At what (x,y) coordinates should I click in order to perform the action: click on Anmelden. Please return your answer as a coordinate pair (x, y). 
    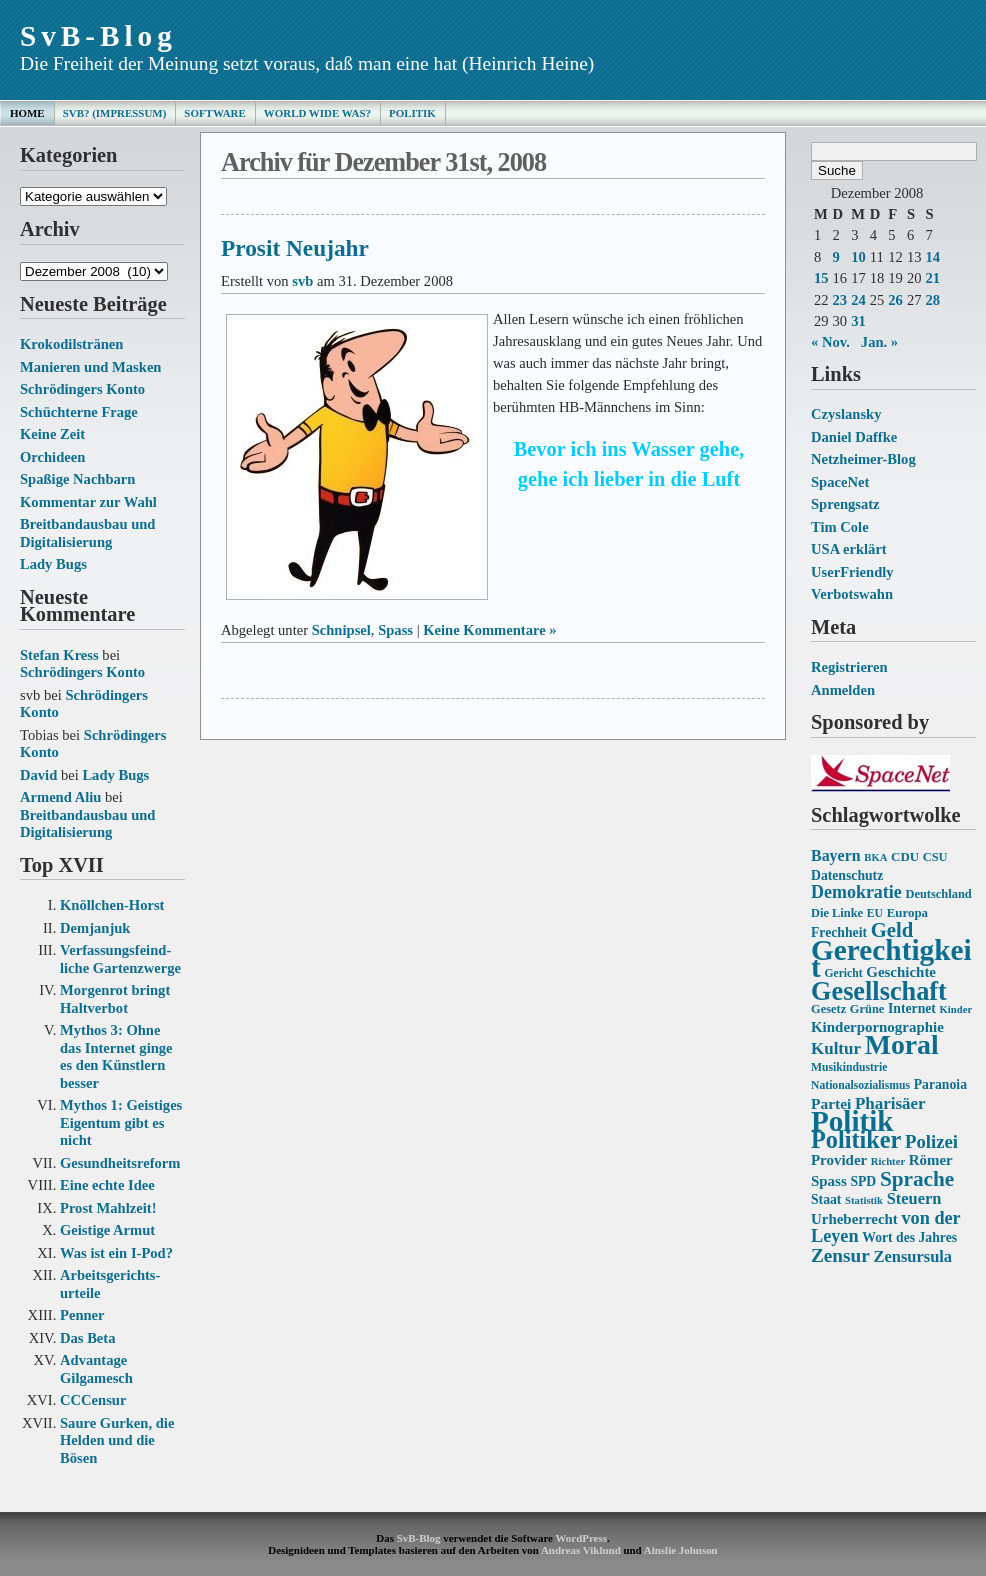
    Looking at the image, I should click on (843, 690).